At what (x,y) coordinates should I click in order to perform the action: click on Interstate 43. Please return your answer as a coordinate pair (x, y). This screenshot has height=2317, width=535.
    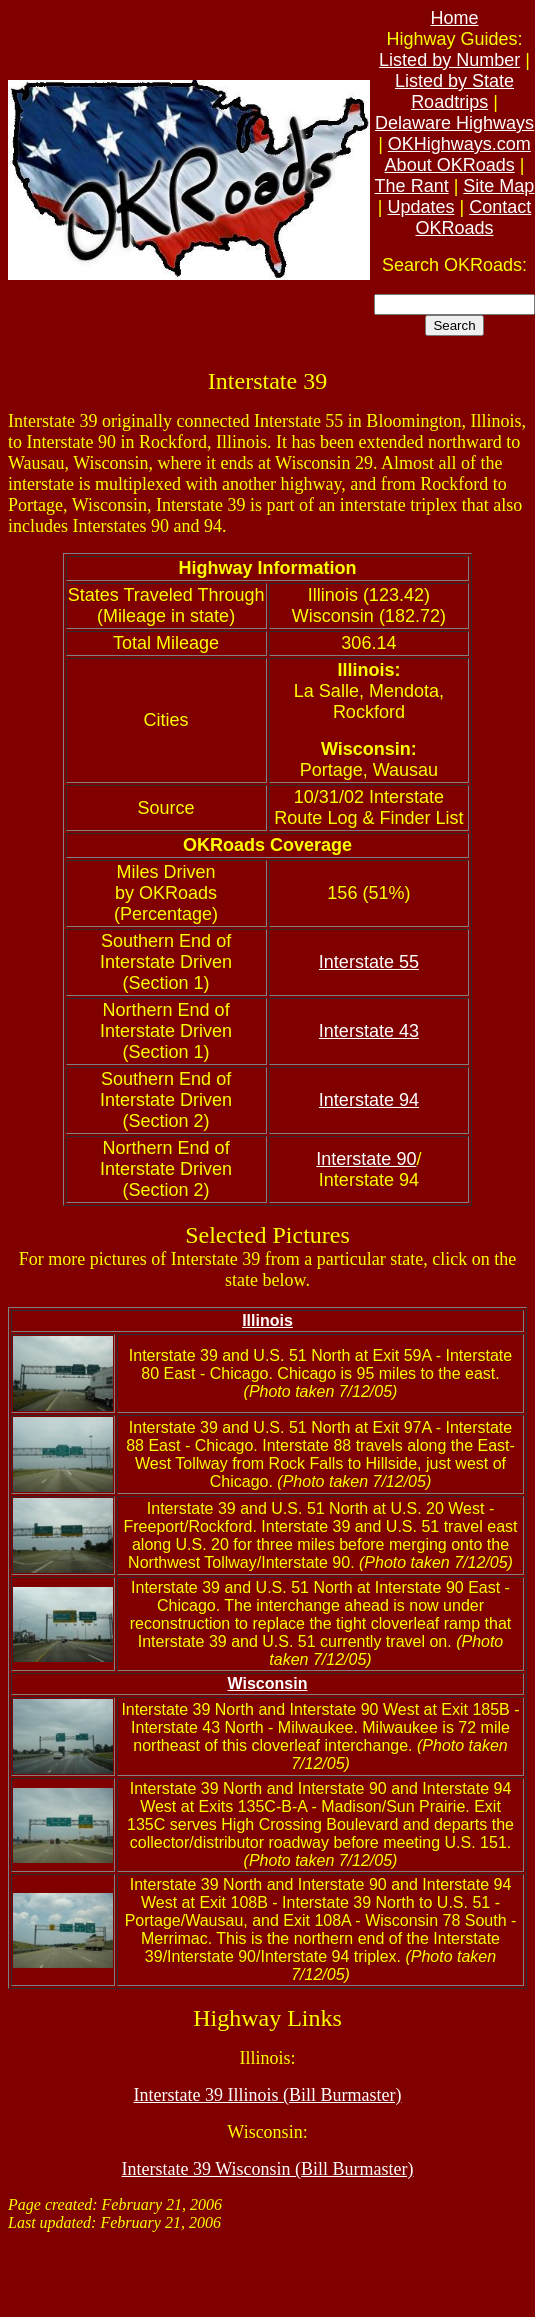
    Looking at the image, I should click on (369, 1031).